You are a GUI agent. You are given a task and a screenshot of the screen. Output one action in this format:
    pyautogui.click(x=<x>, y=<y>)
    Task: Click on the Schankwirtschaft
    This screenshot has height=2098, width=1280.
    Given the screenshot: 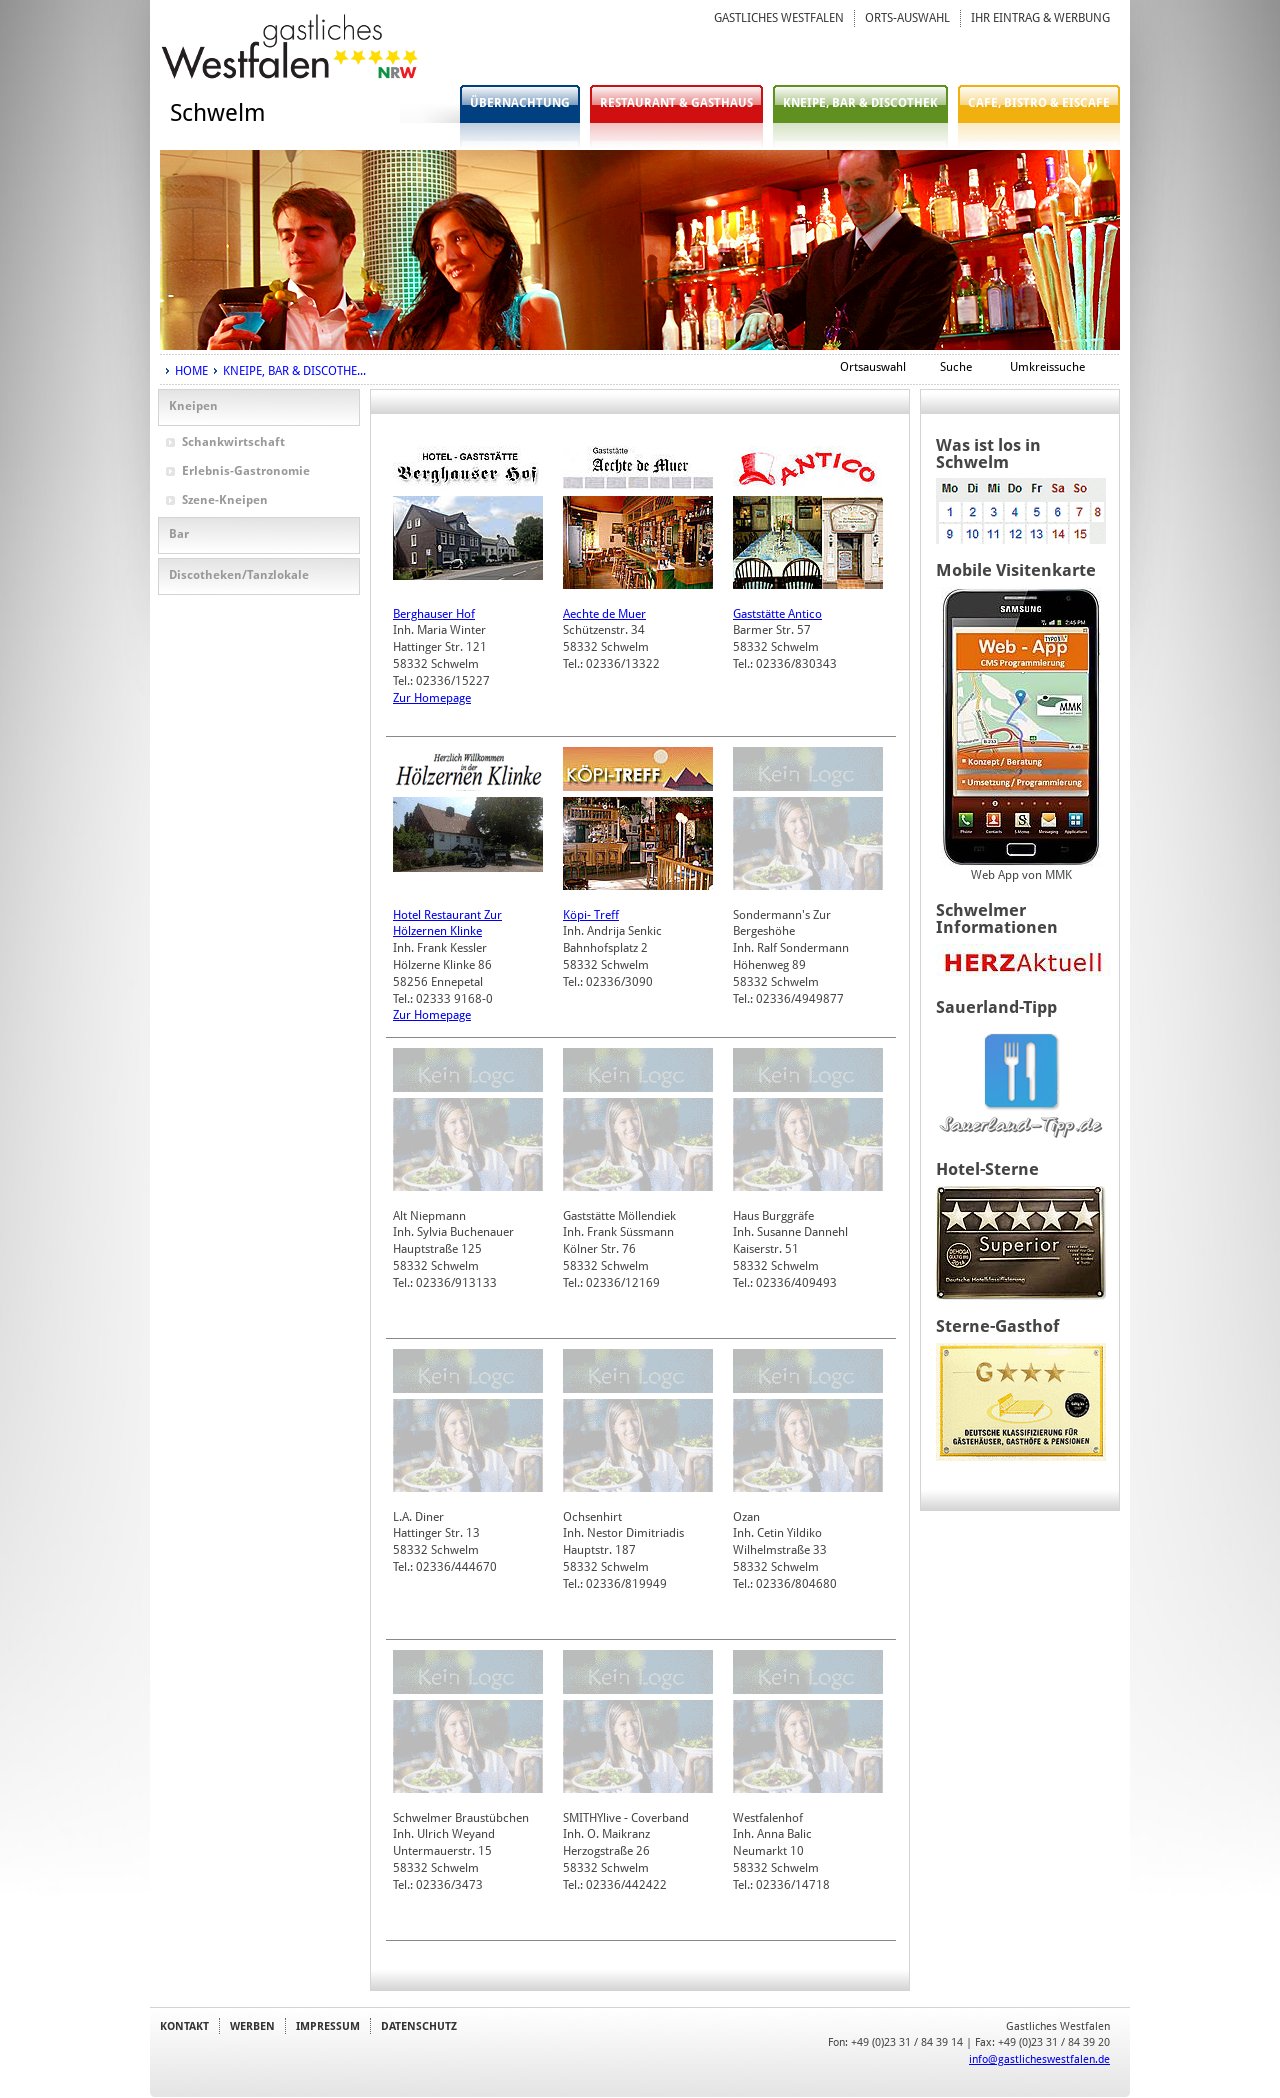 What is the action you would take?
    pyautogui.click(x=233, y=442)
    